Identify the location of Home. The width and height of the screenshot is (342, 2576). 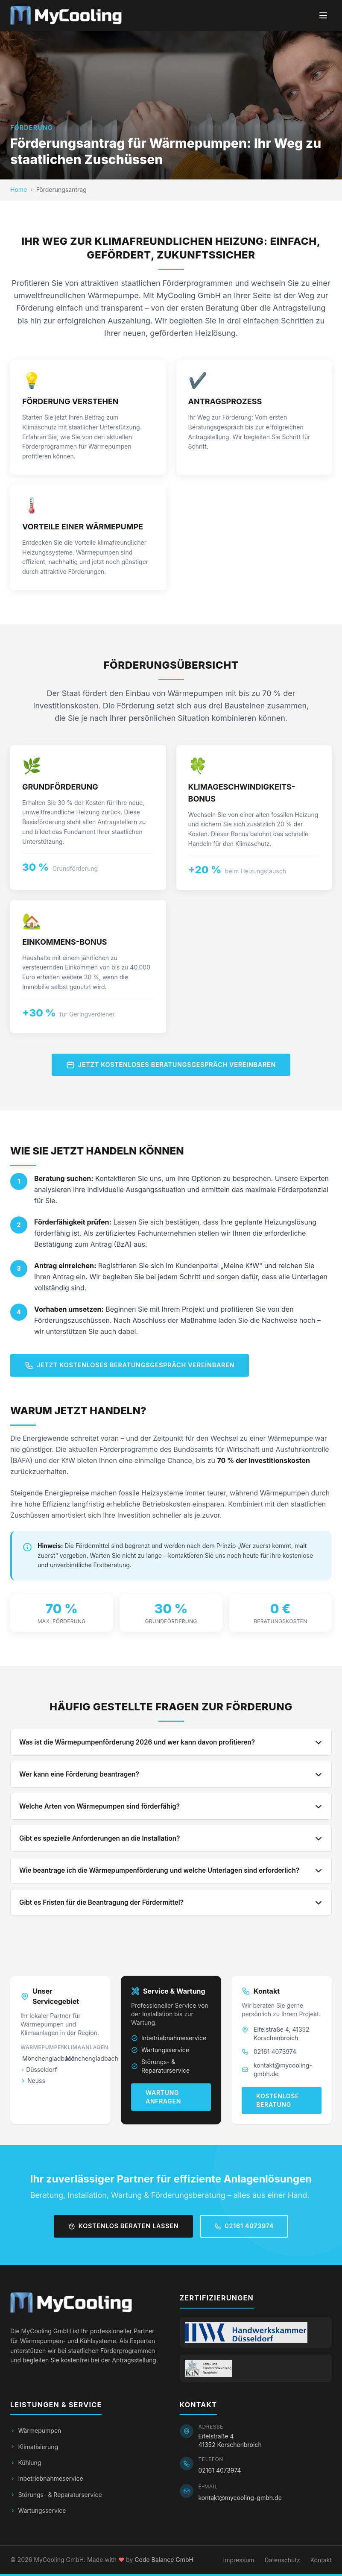
(18, 189).